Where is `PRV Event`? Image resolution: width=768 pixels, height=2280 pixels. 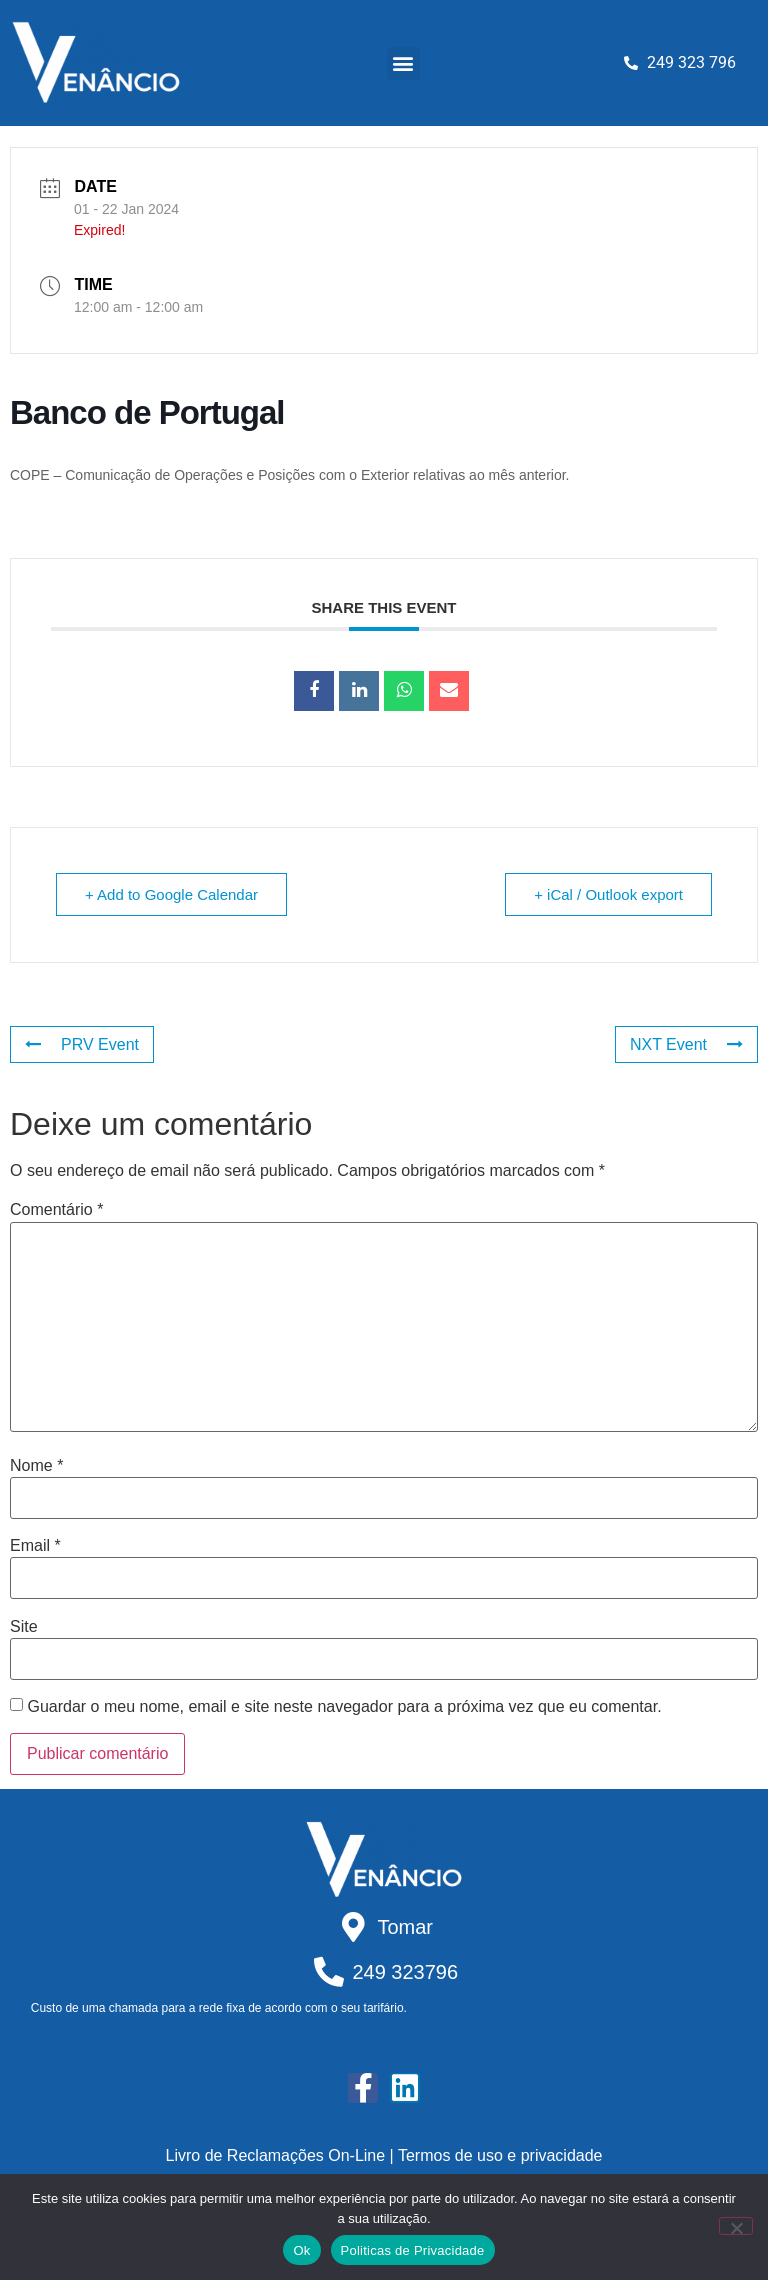
PRV Event is located at coordinates (82, 1044).